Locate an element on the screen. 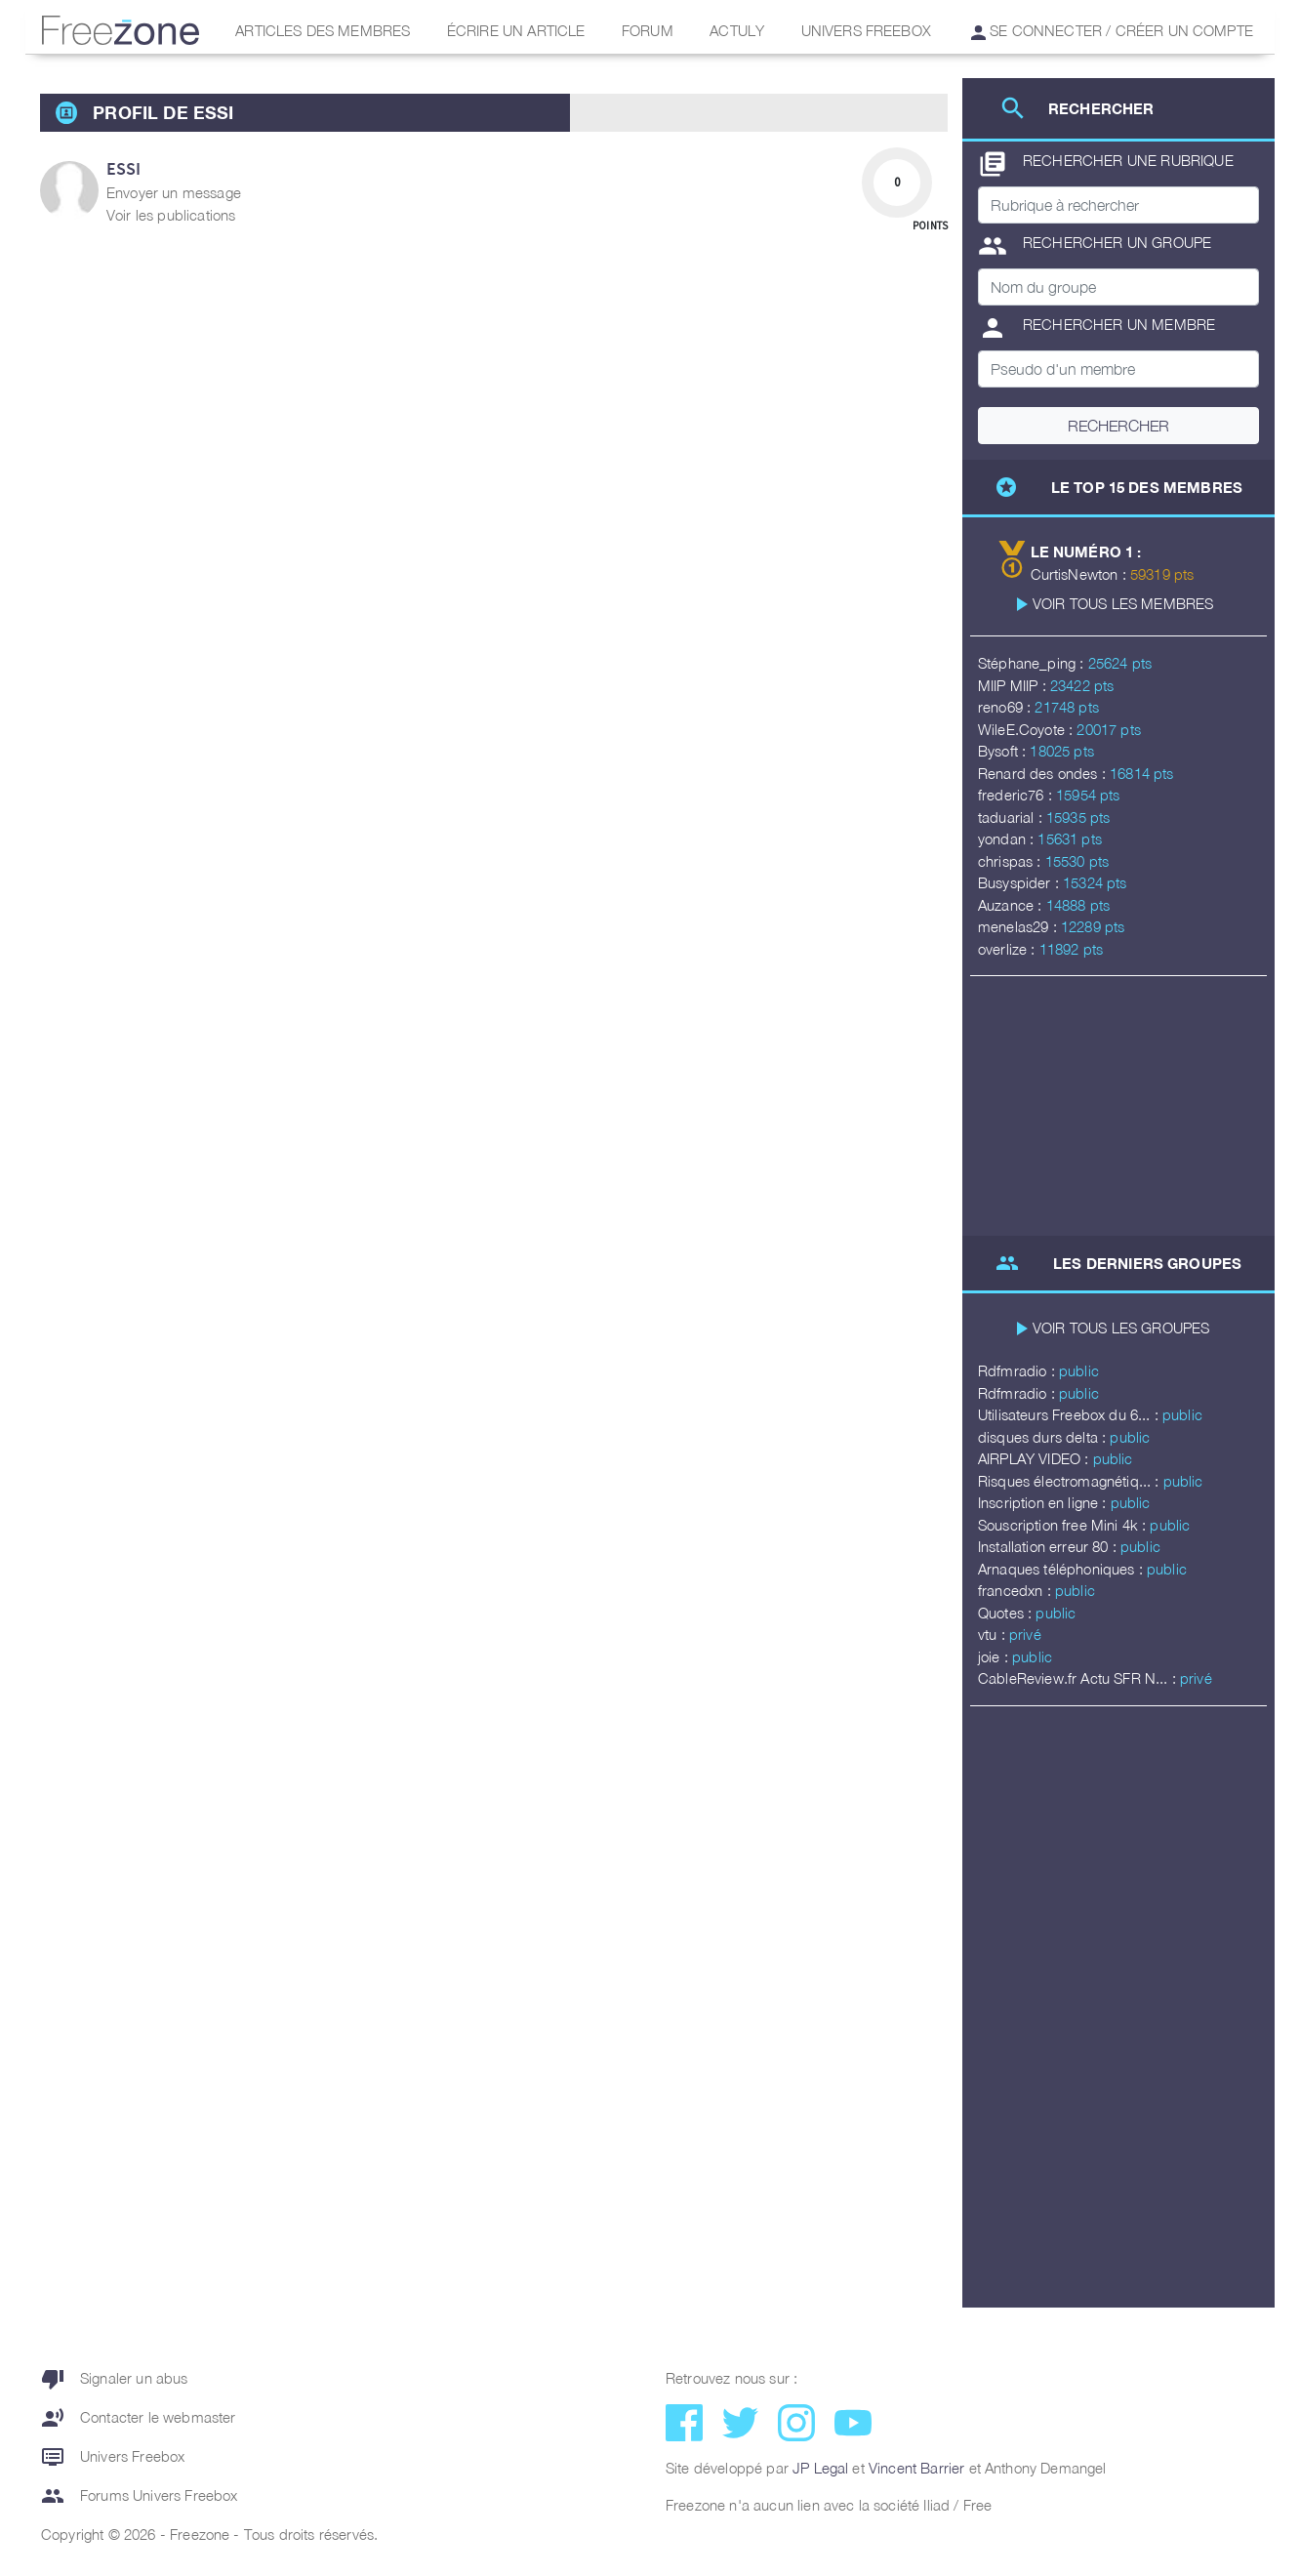  Rechercher is located at coordinates (1118, 425).